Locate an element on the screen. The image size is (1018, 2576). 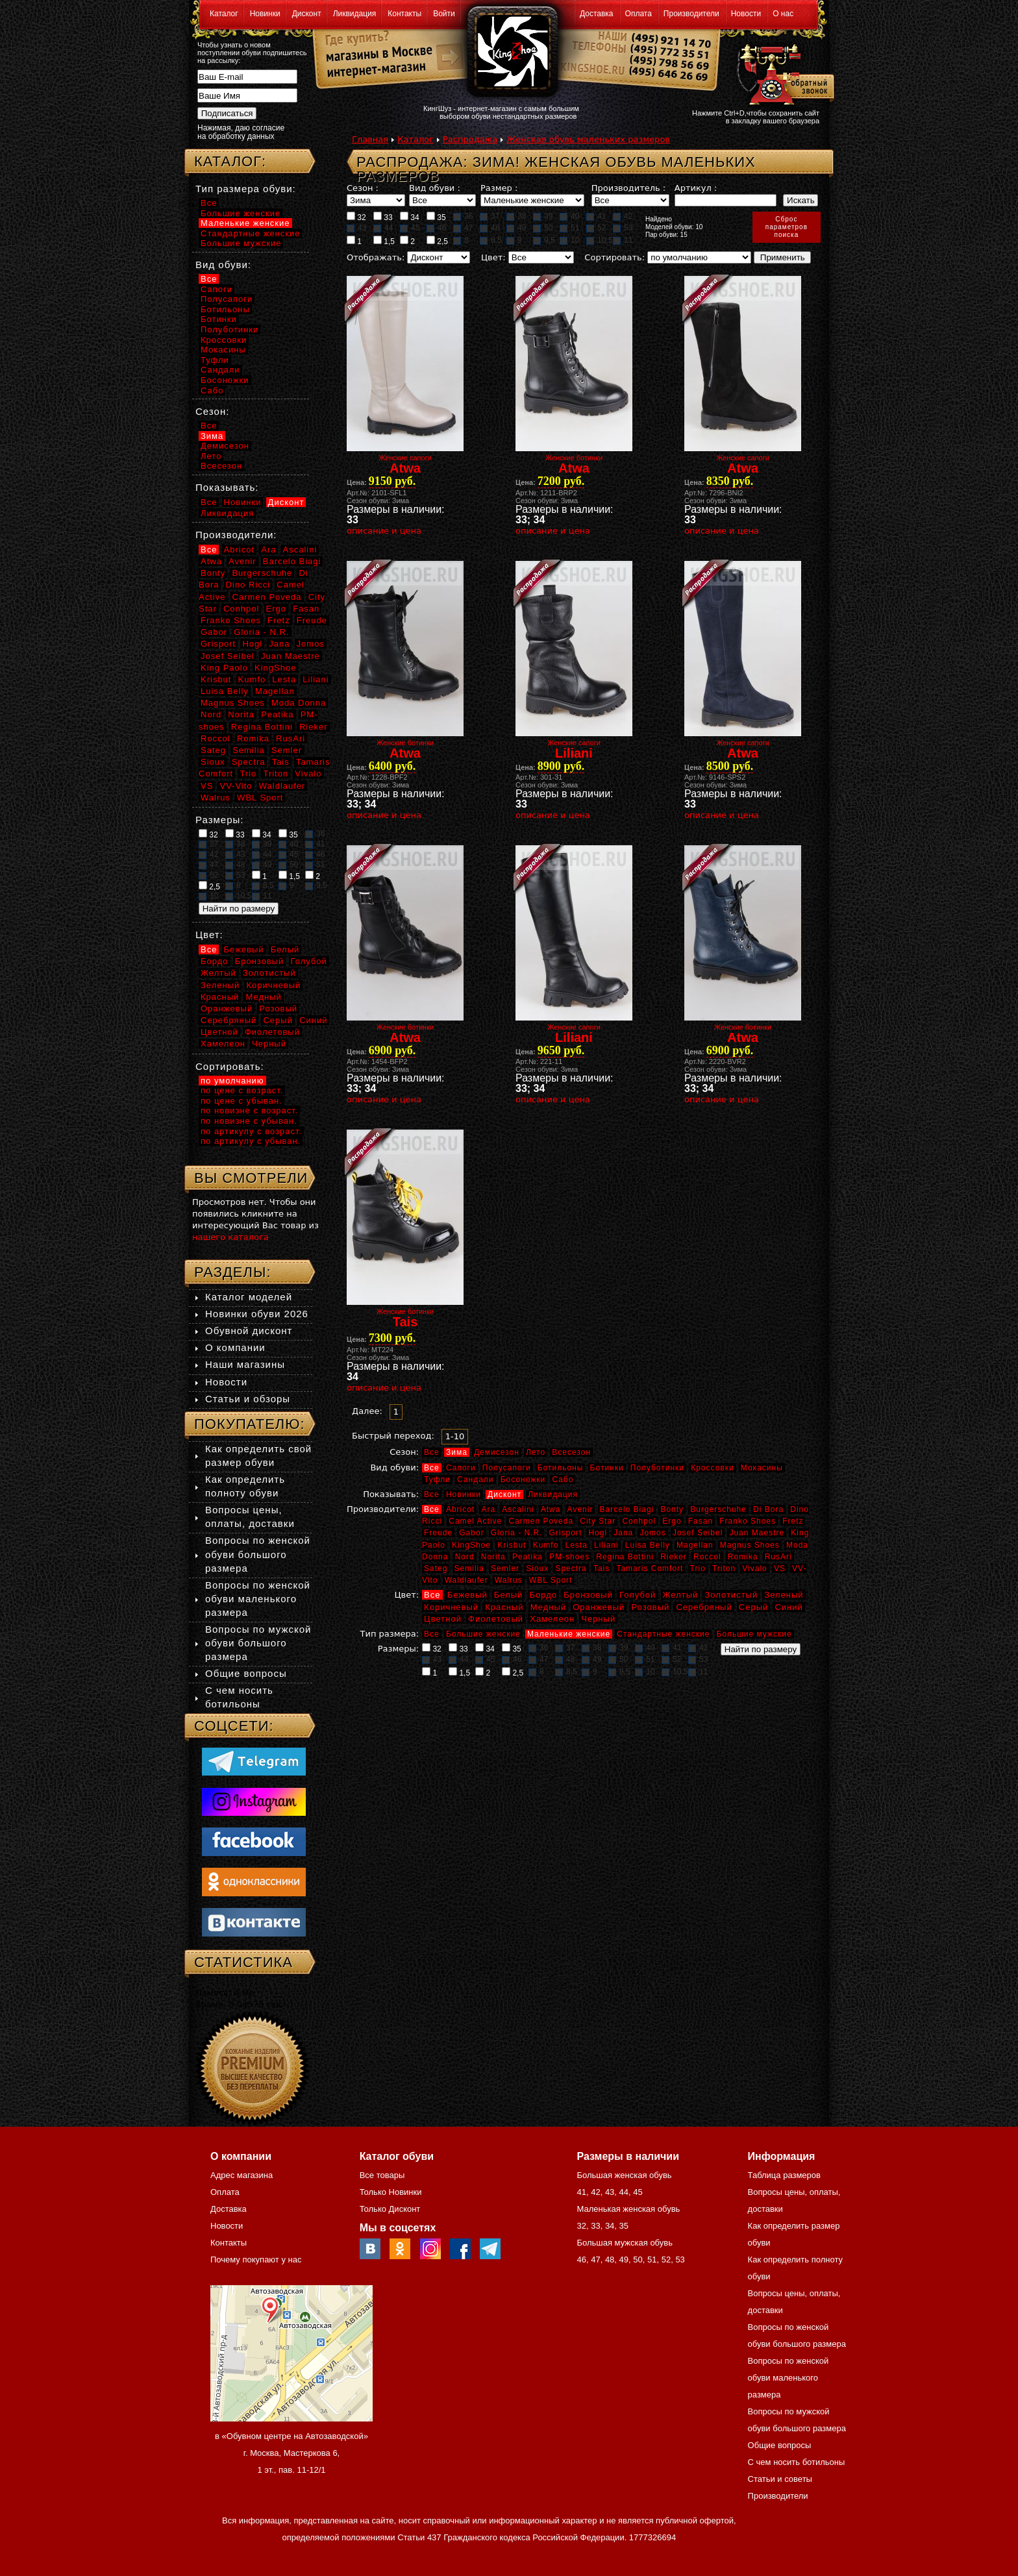
О нас is located at coordinates (783, 13).